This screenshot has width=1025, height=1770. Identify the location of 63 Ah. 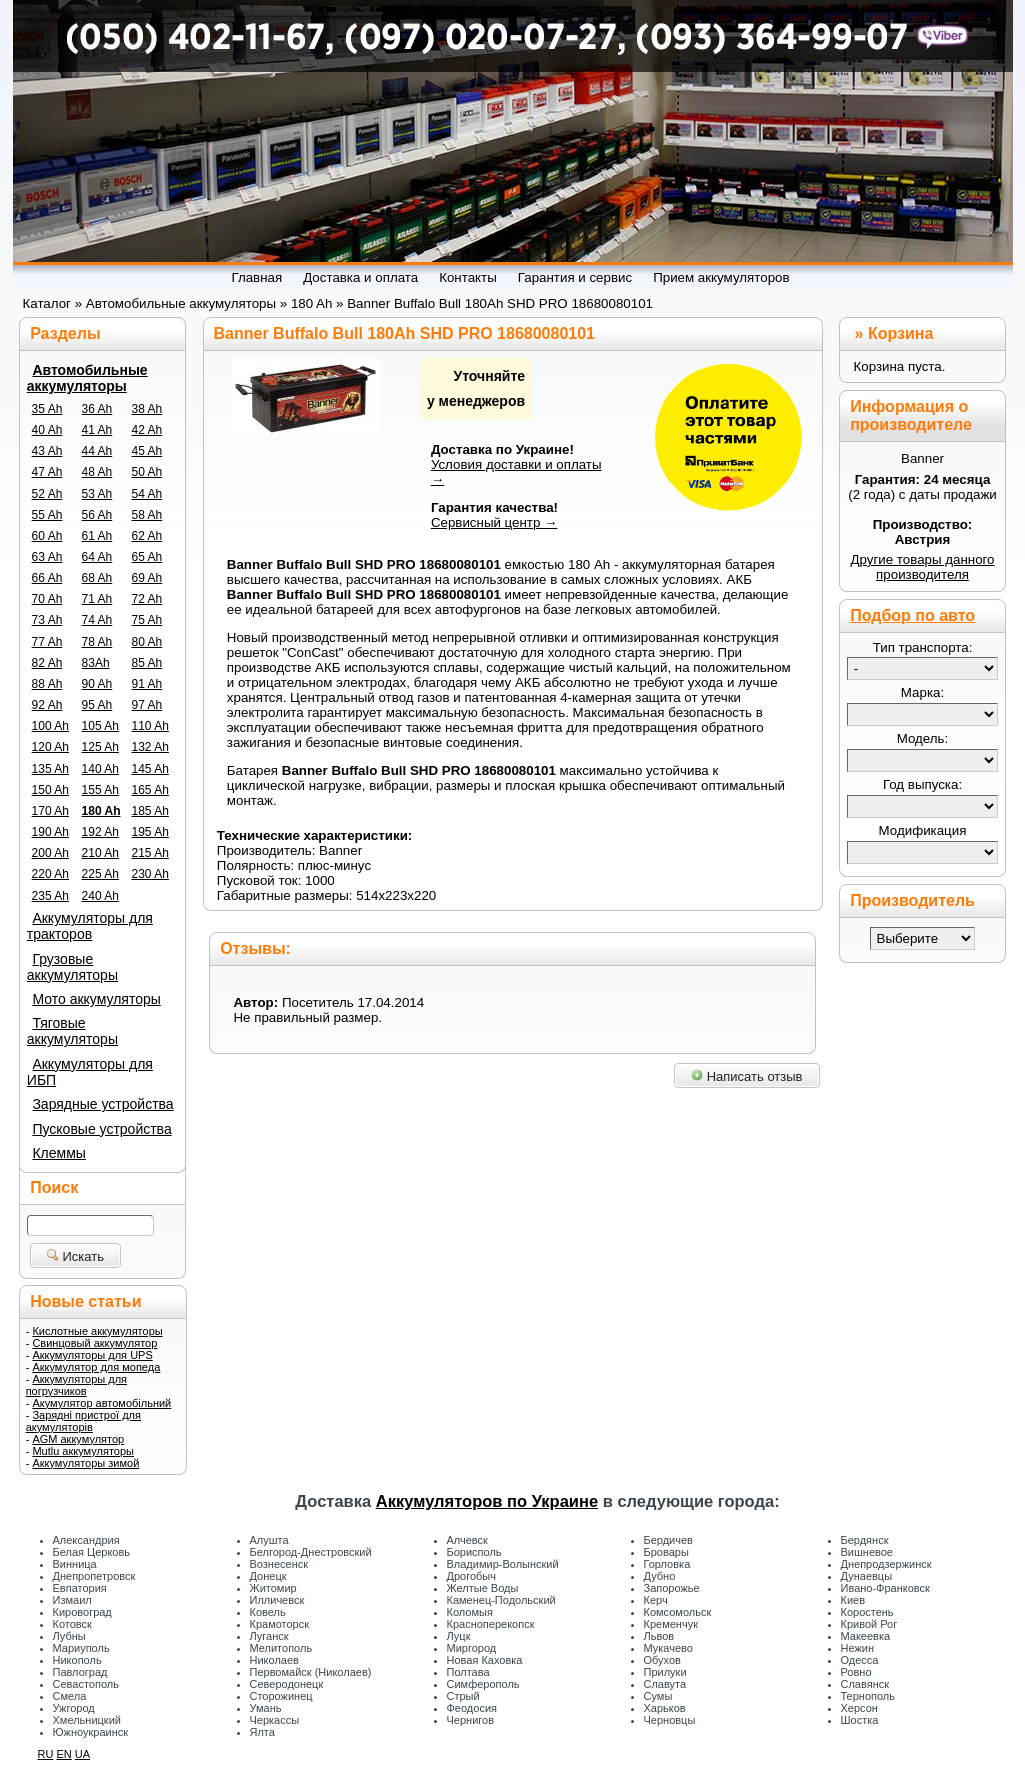
(47, 557).